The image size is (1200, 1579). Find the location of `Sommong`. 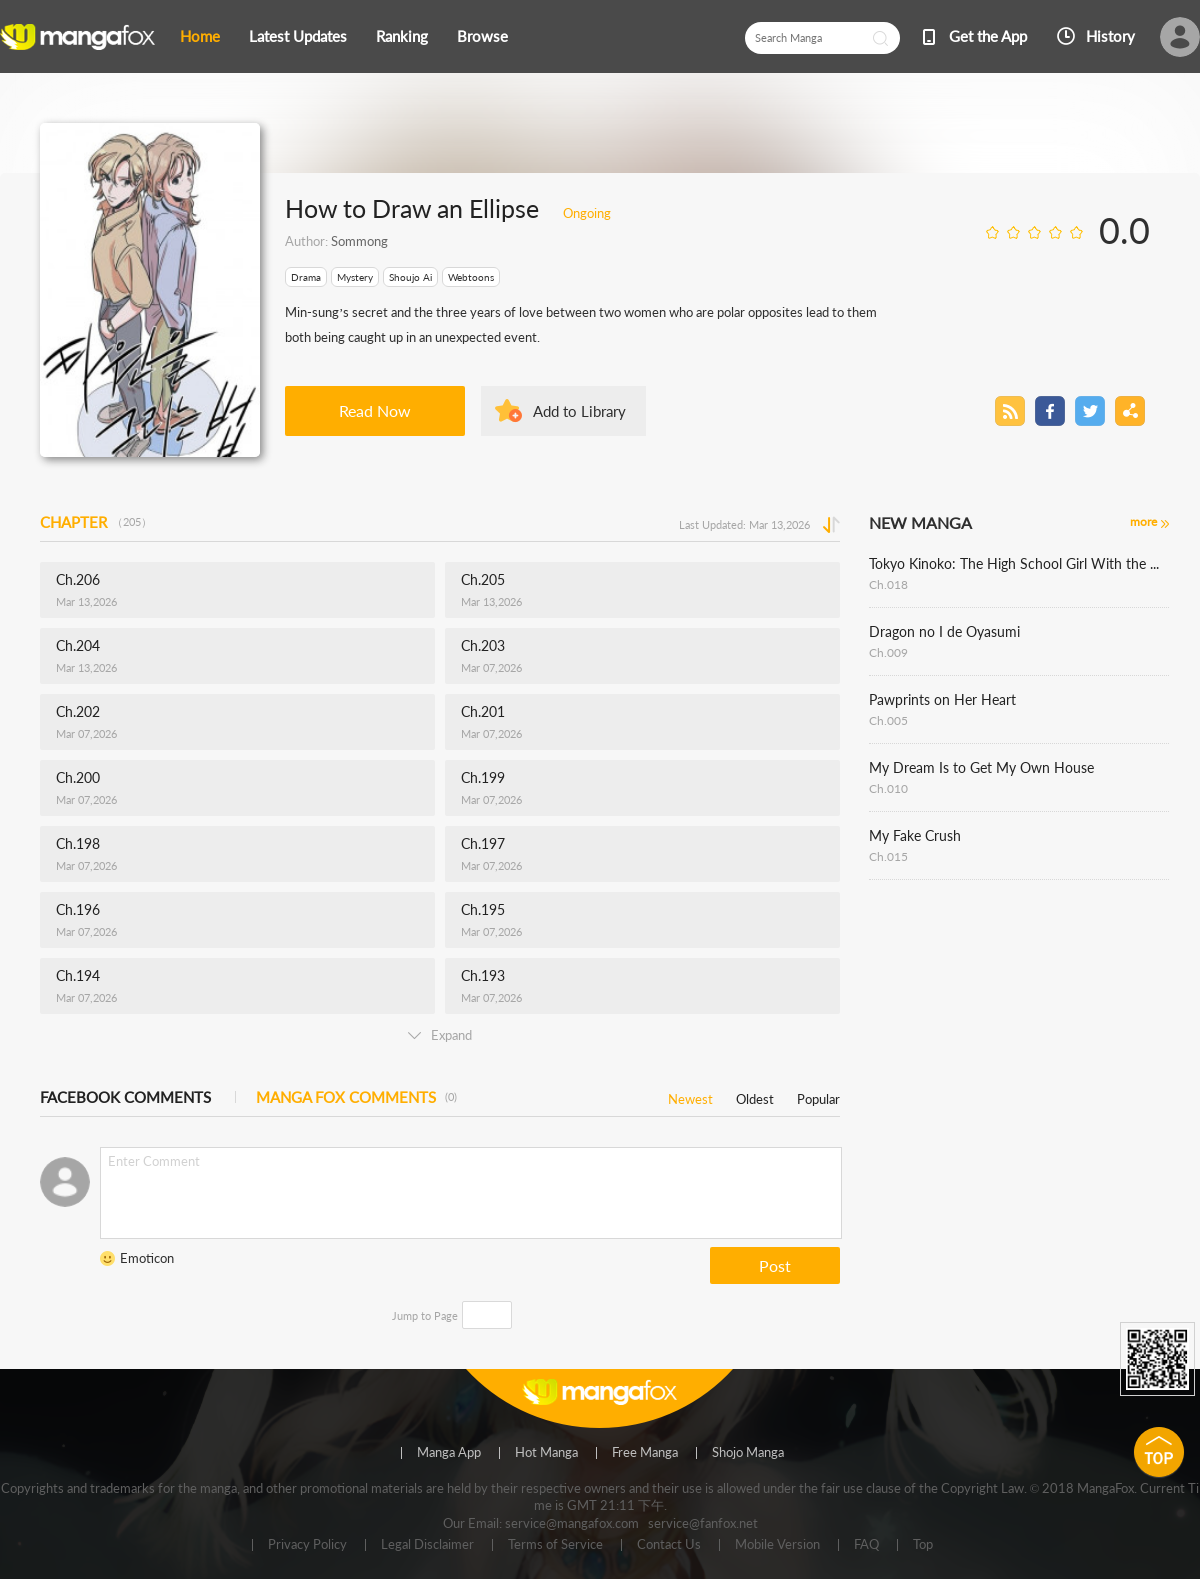

Sommong is located at coordinates (359, 241).